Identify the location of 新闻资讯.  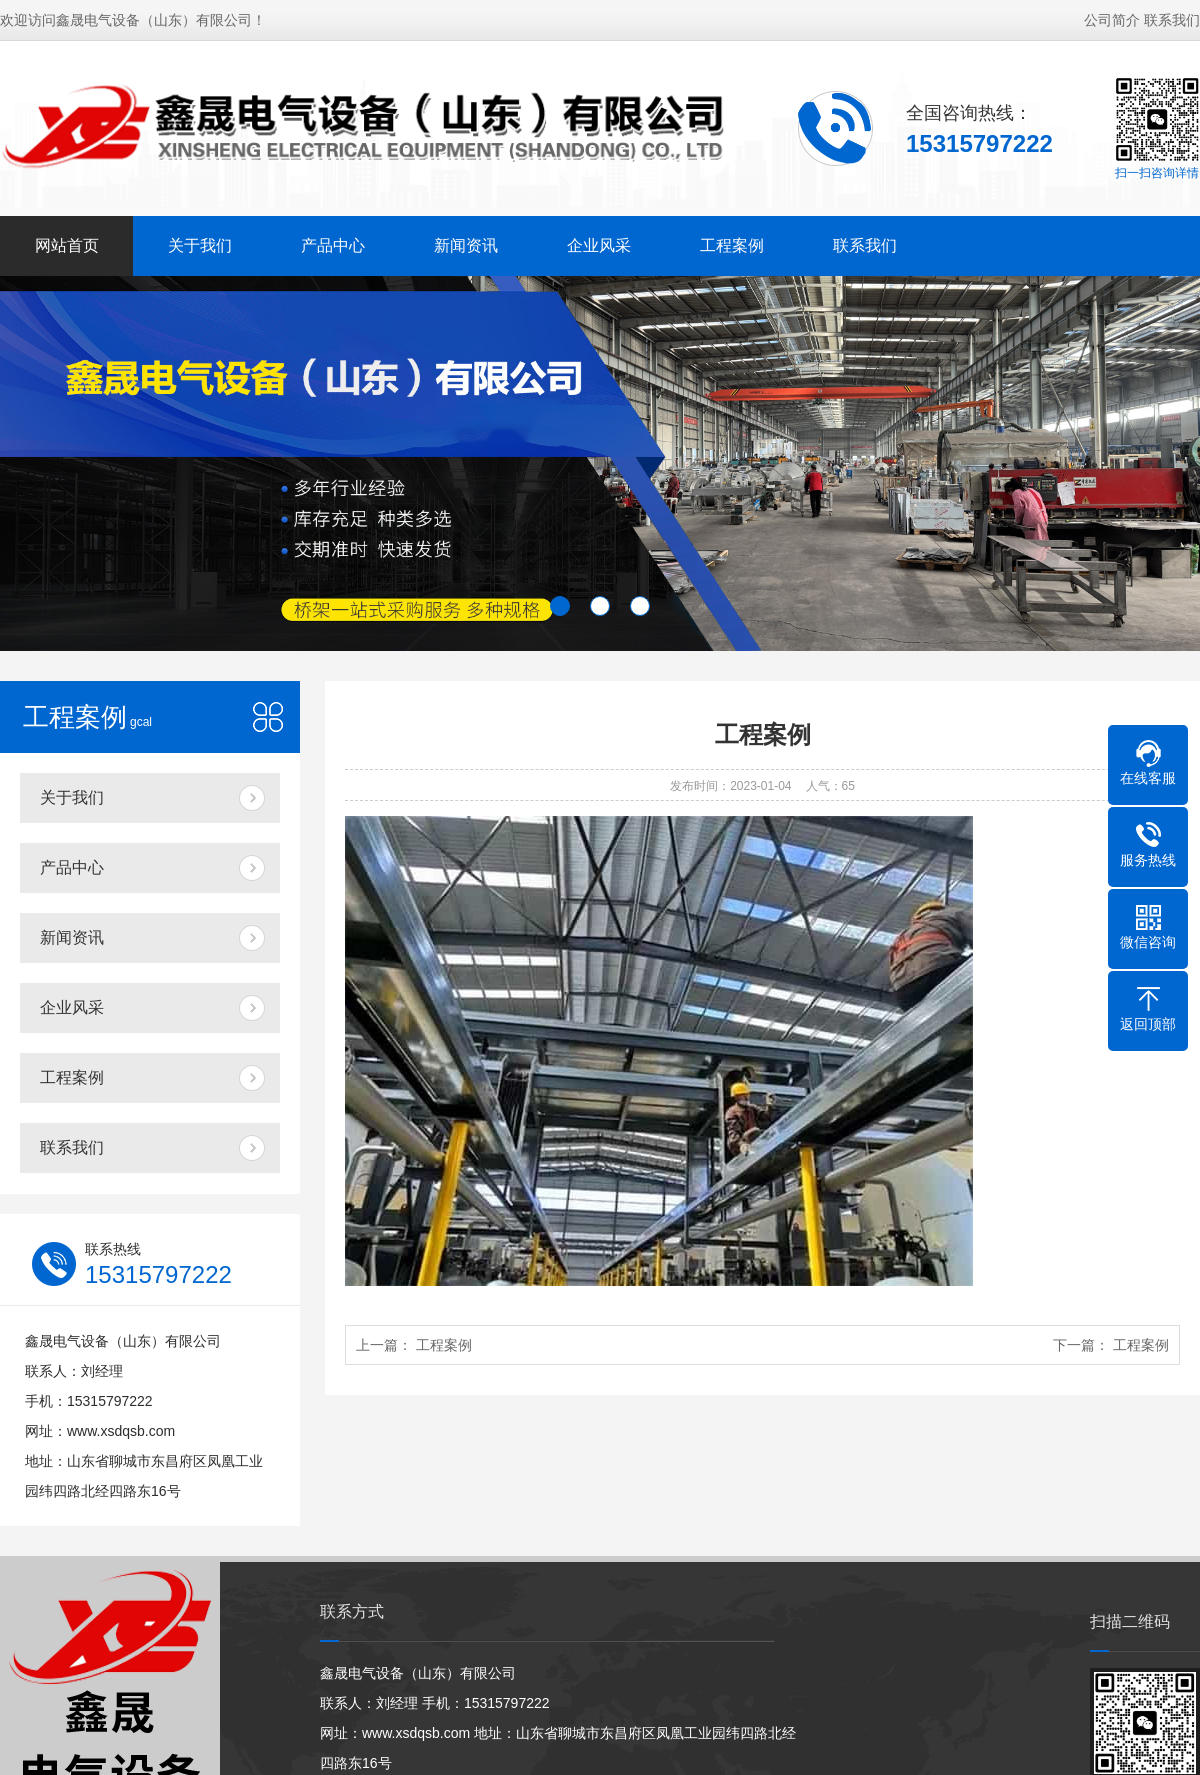
(466, 245).